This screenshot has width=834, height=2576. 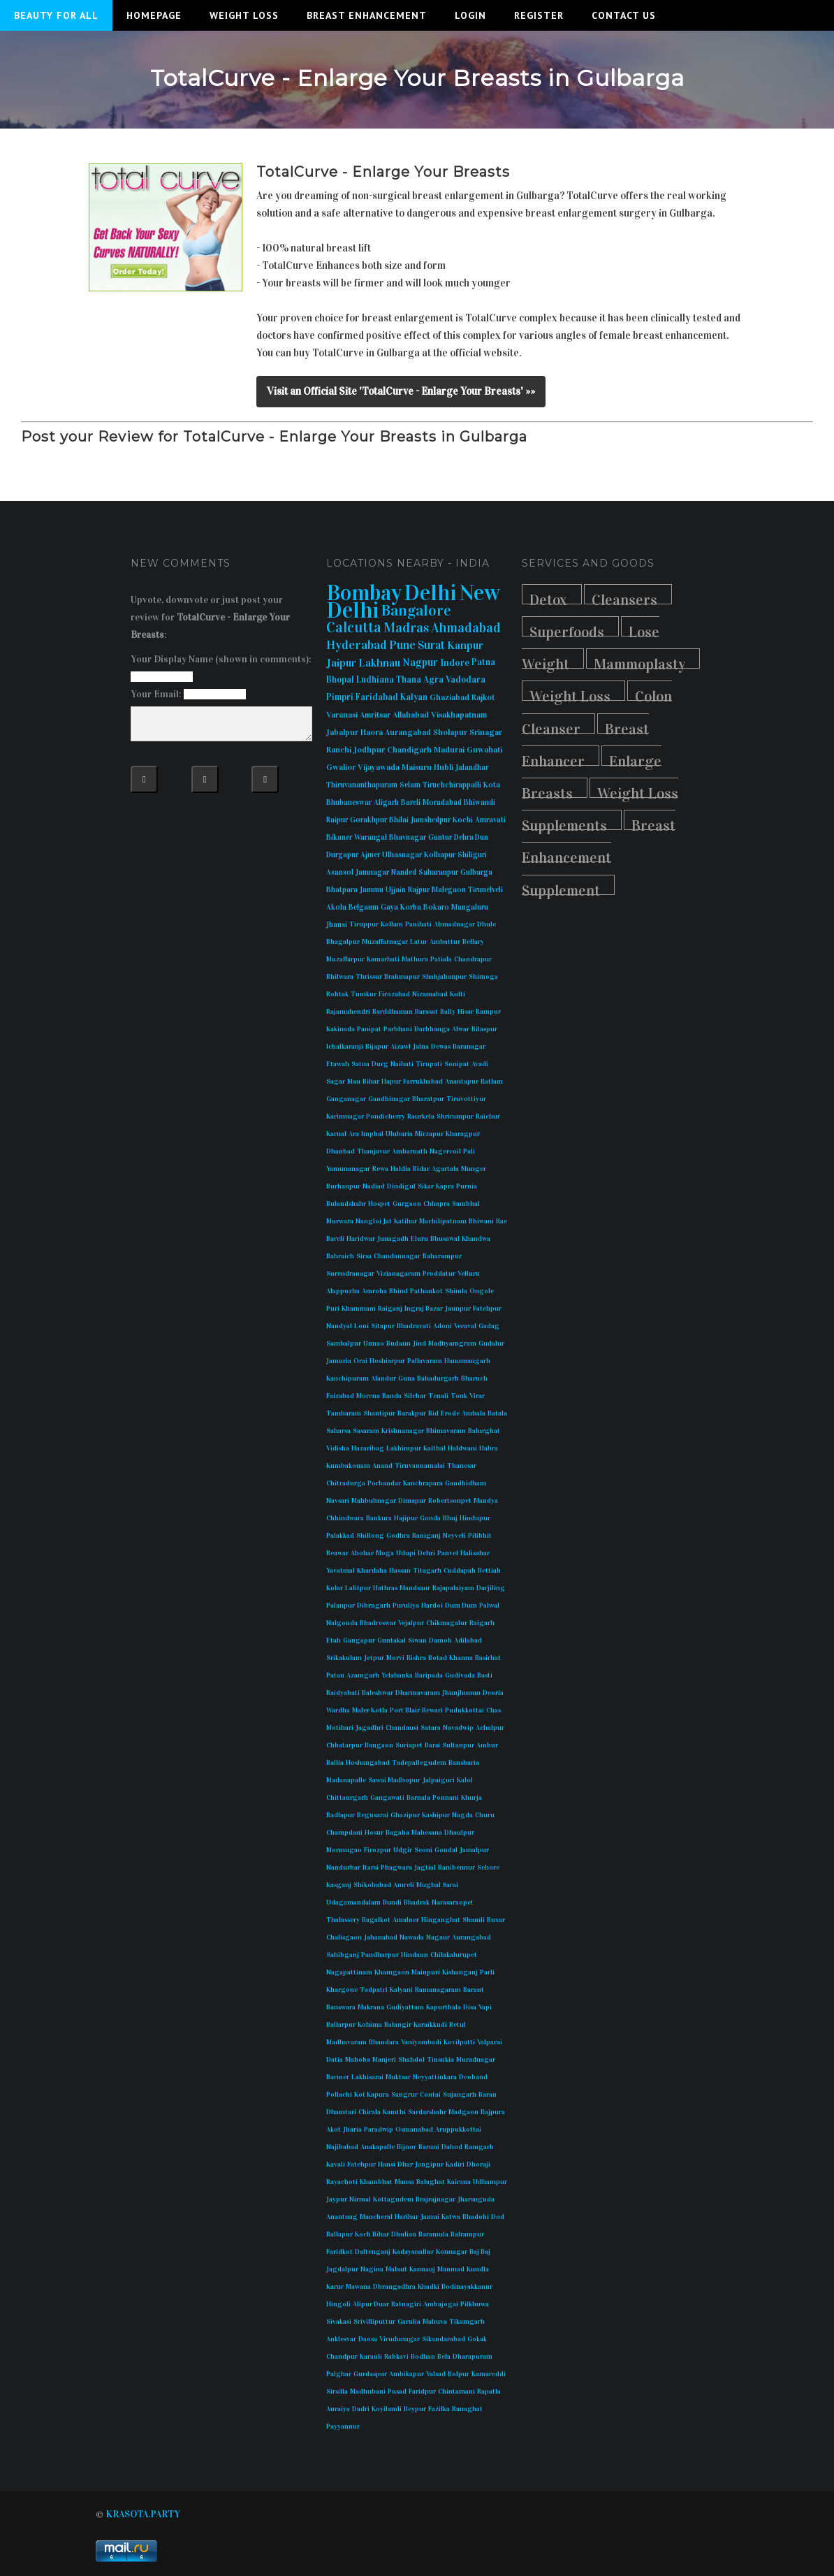 I want to click on Junagadh, so click(x=393, y=1239).